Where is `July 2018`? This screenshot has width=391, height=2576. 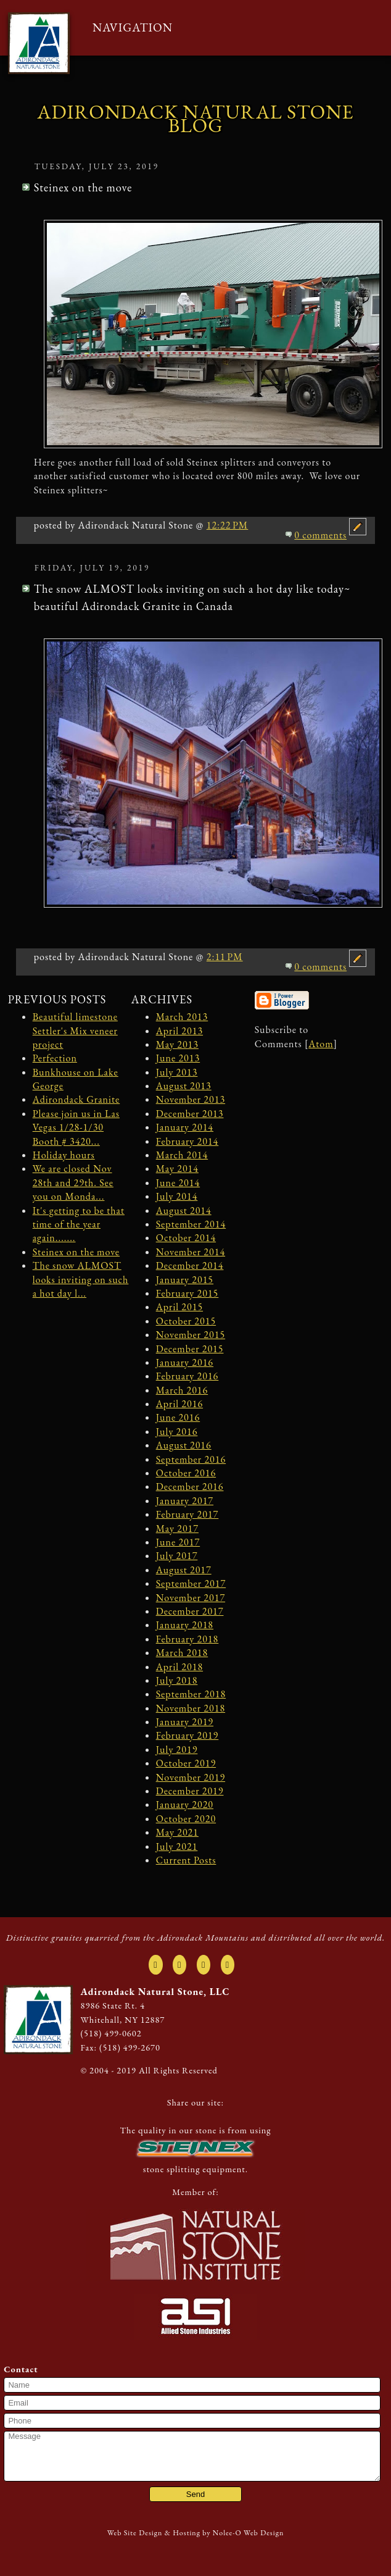 July 2018 is located at coordinates (177, 1680).